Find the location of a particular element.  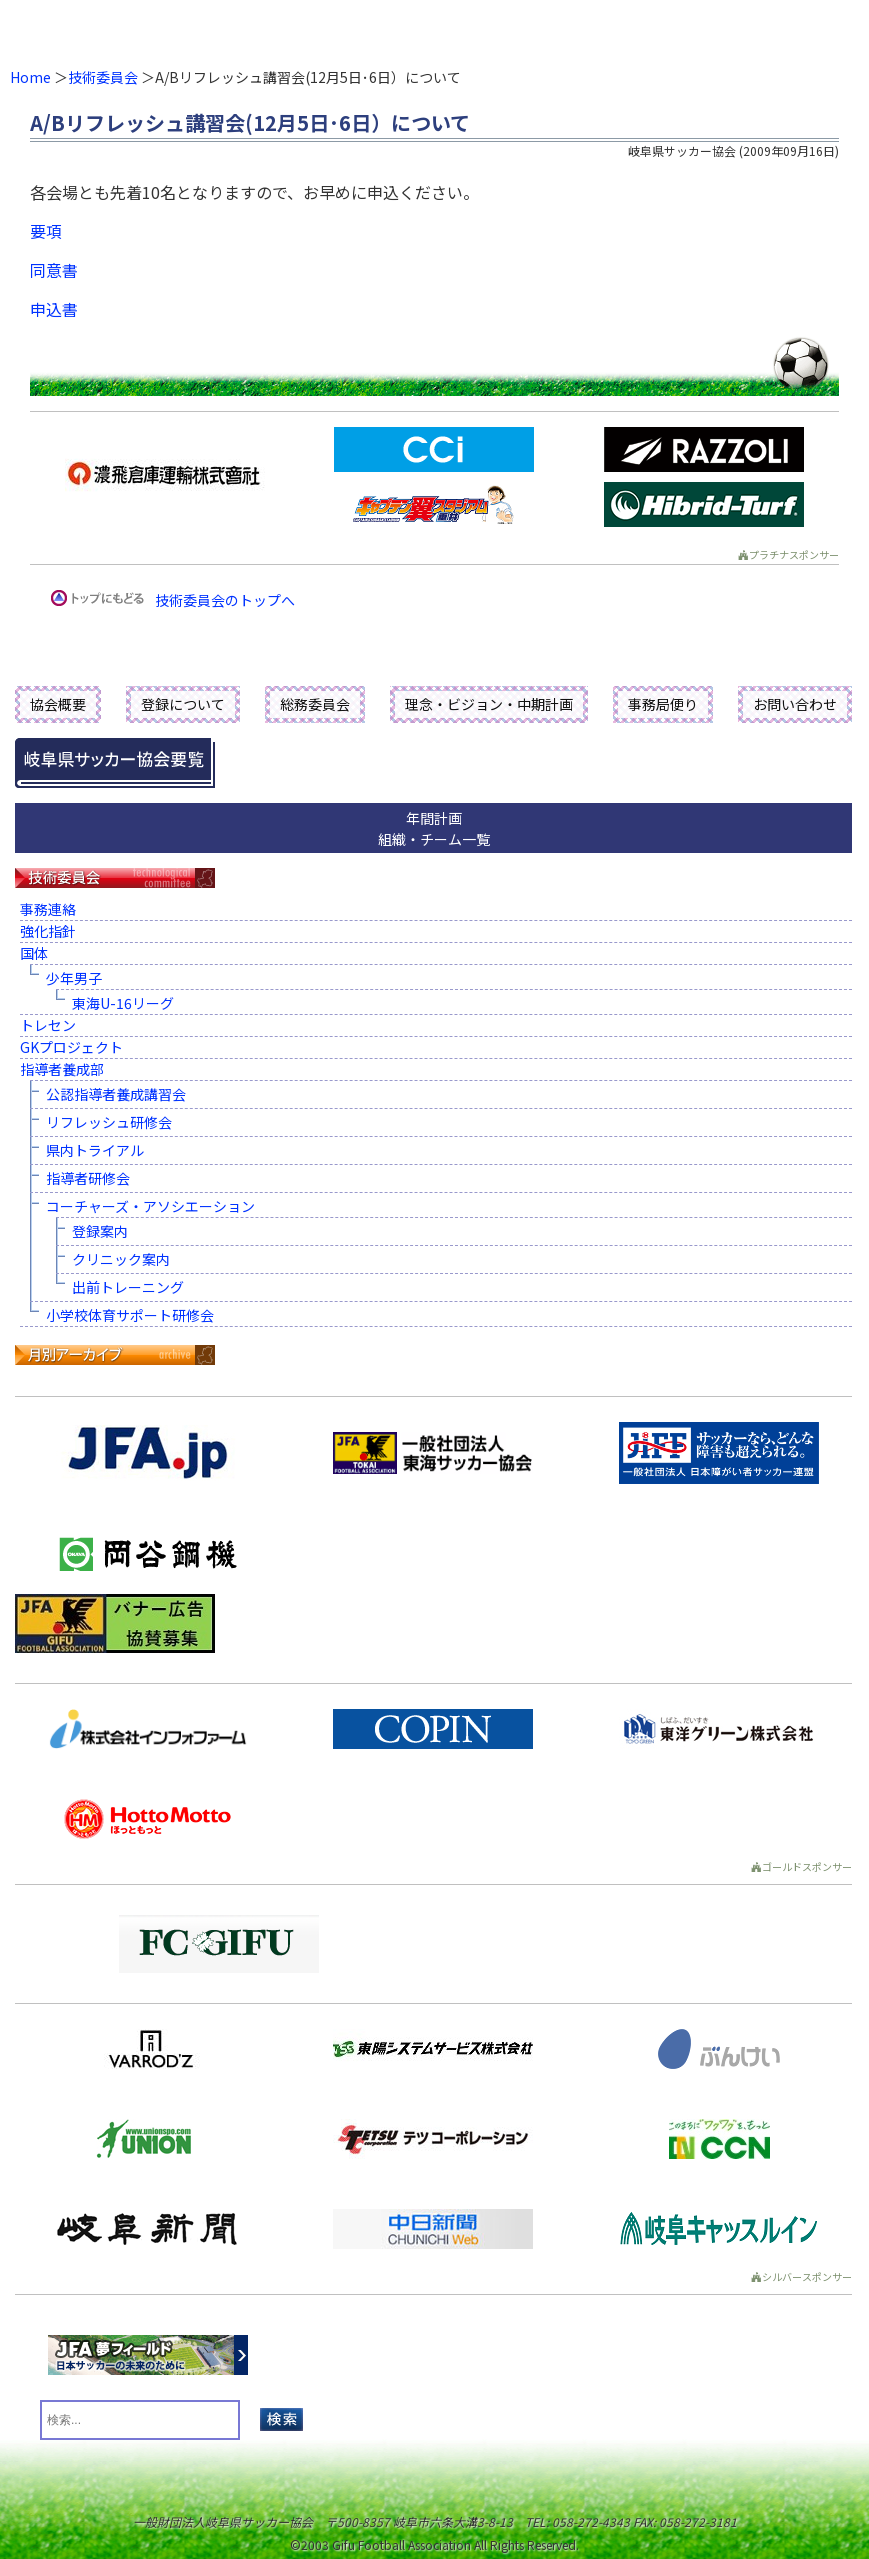

お問い合わせ is located at coordinates (795, 704).